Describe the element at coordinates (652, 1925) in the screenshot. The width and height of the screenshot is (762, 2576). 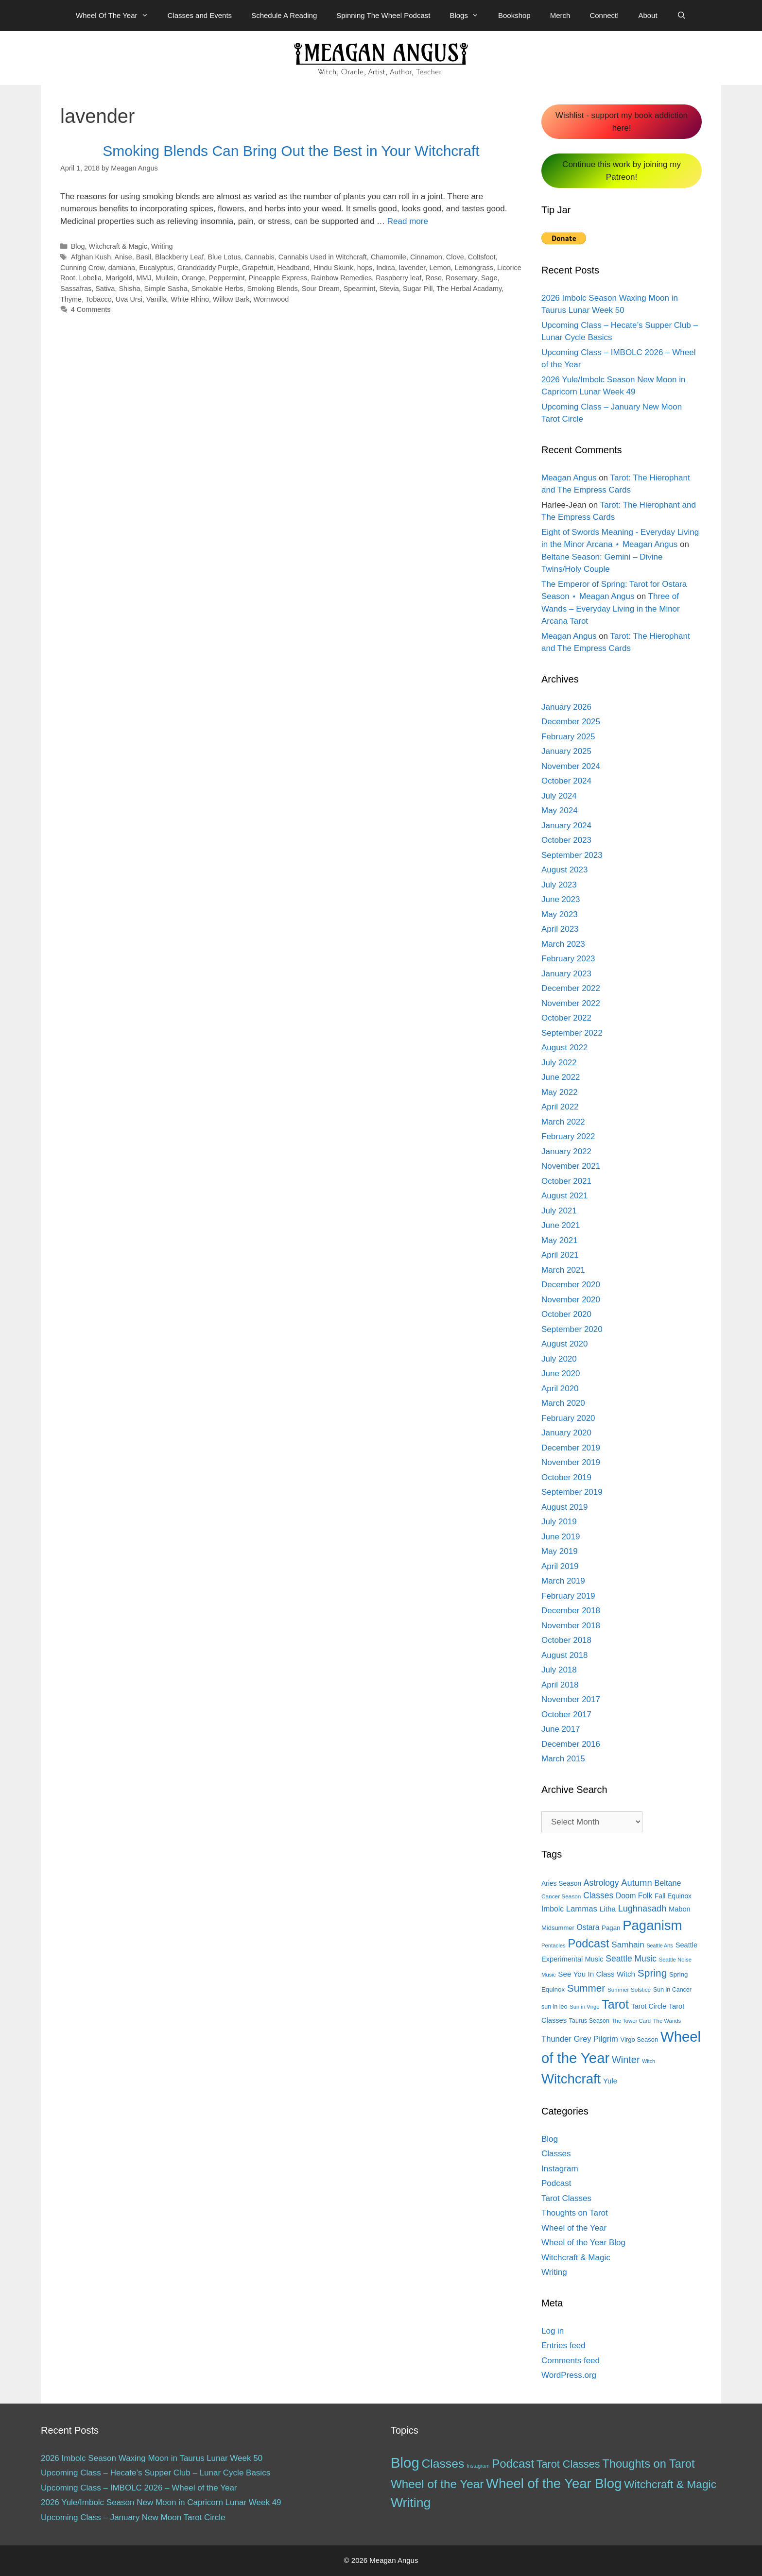
I see `Paganism [Paganism (114 items)]` at that location.